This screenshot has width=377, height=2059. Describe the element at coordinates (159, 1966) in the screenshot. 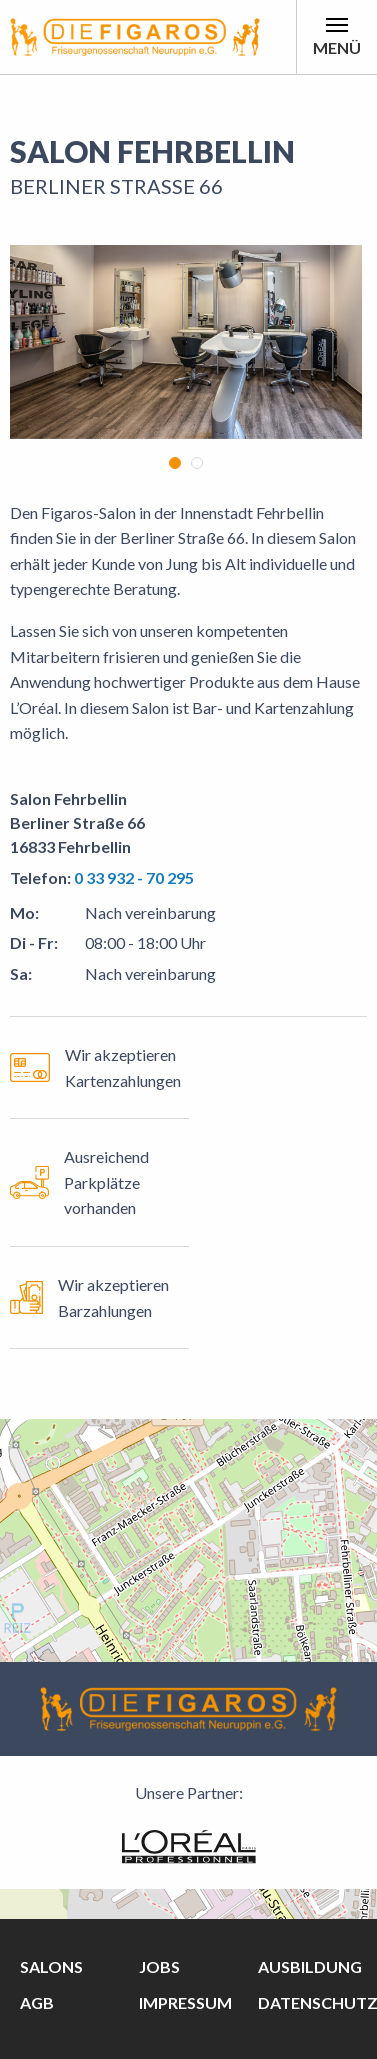

I see `Jobs` at that location.